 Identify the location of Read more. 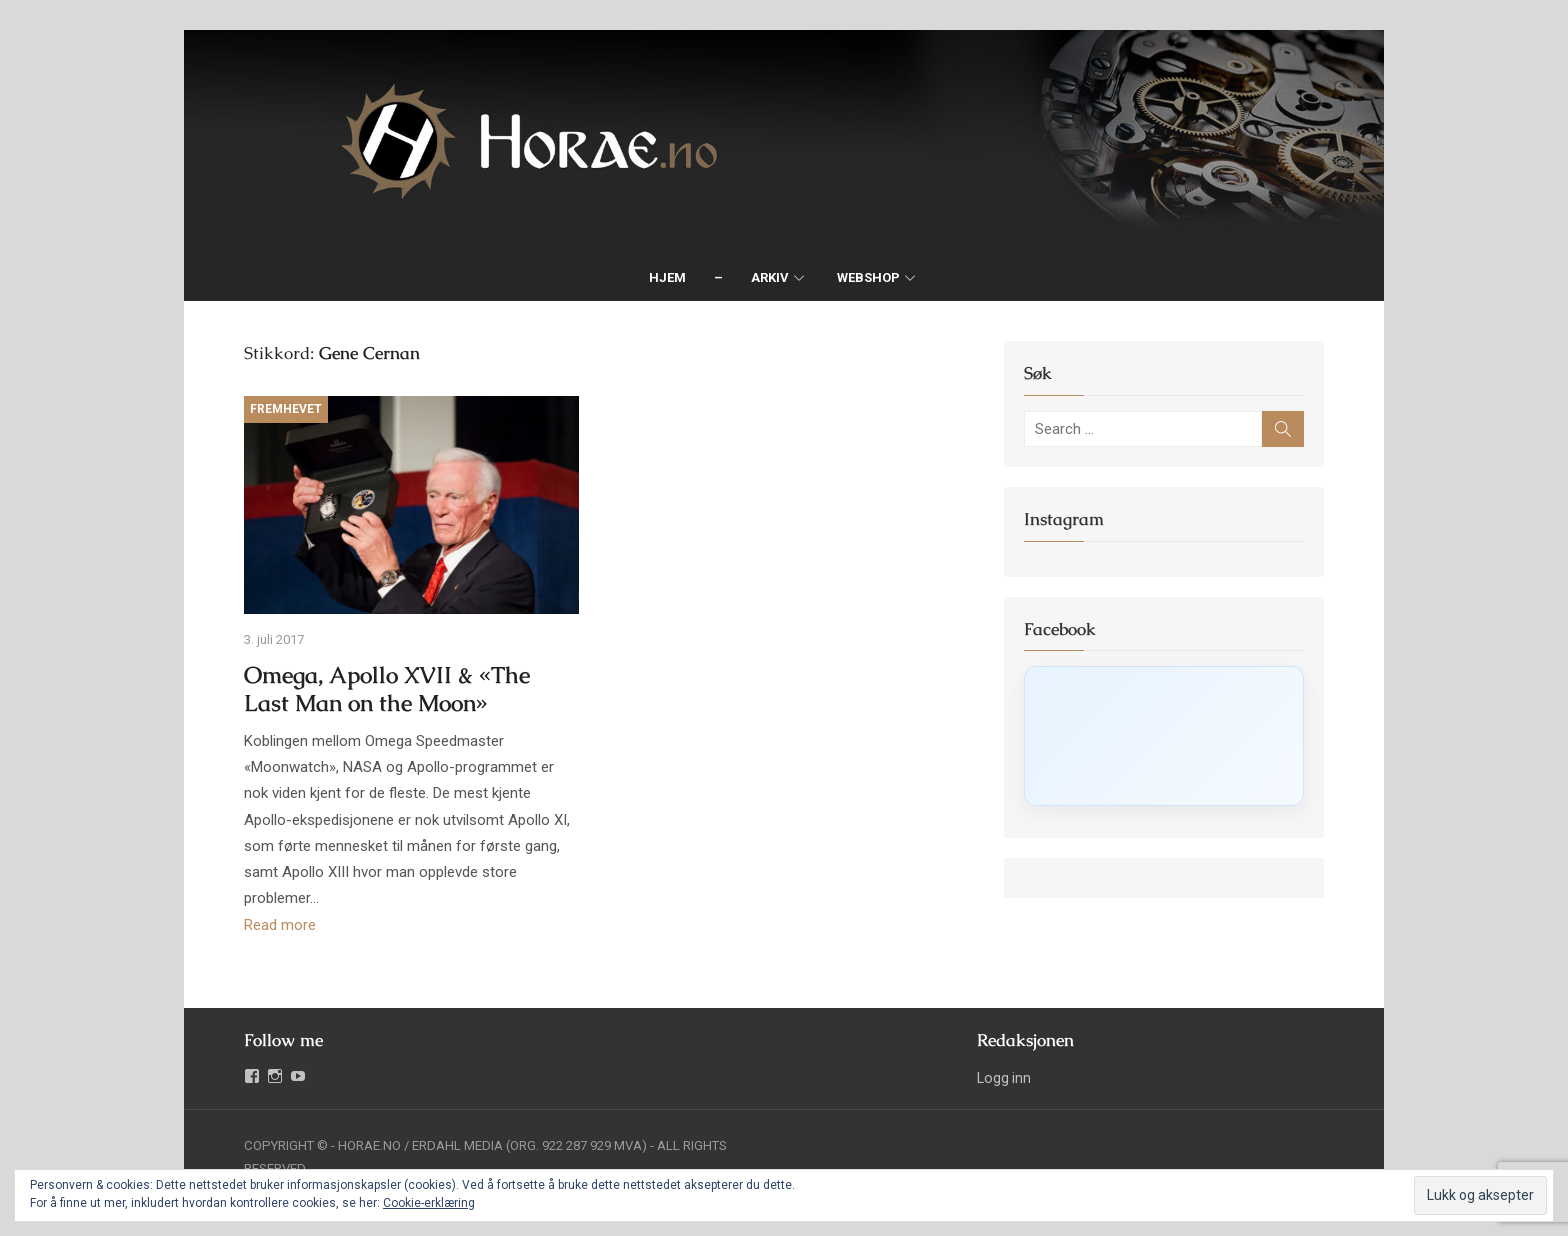
(280, 925).